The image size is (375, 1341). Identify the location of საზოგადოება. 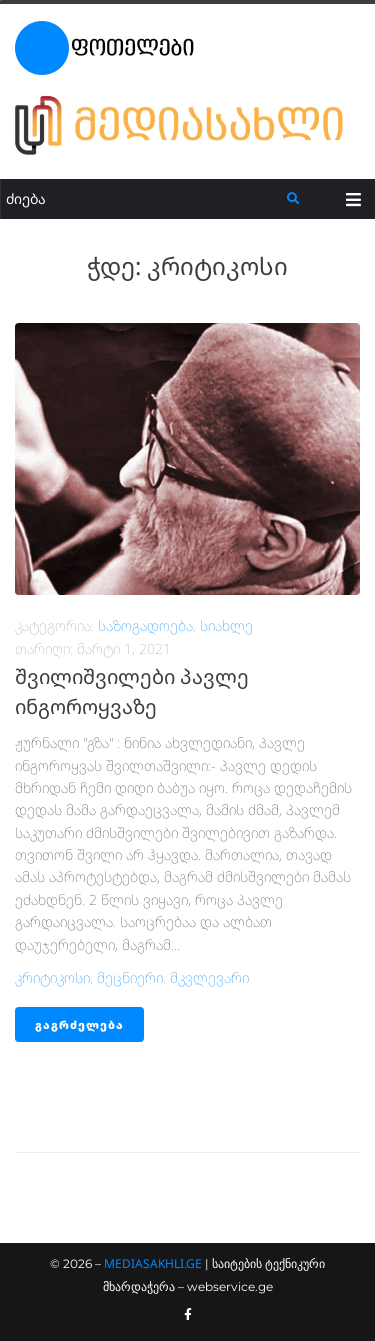
(145, 625).